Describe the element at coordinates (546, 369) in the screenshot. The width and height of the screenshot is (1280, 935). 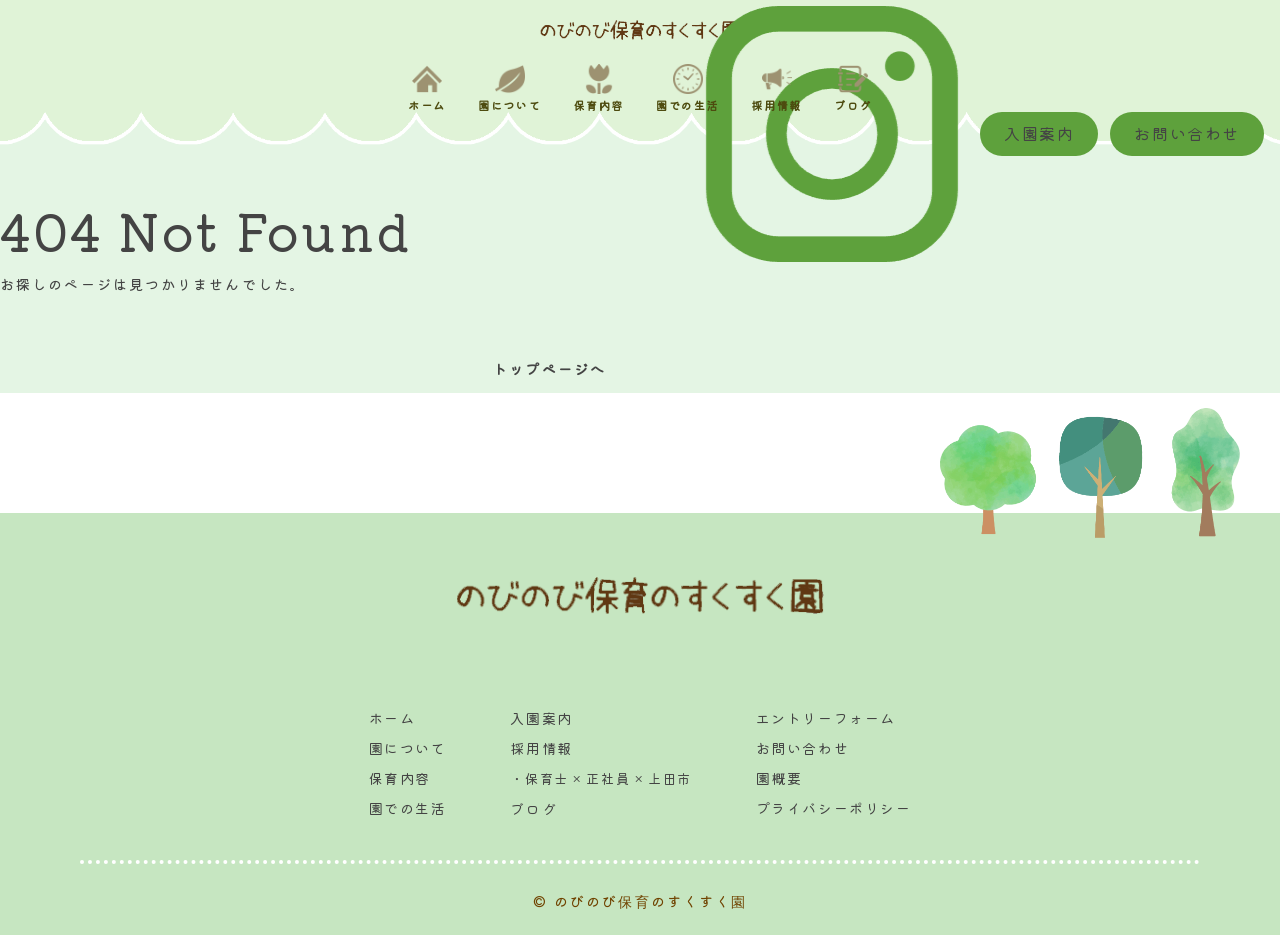
I see `トップページへ` at that location.